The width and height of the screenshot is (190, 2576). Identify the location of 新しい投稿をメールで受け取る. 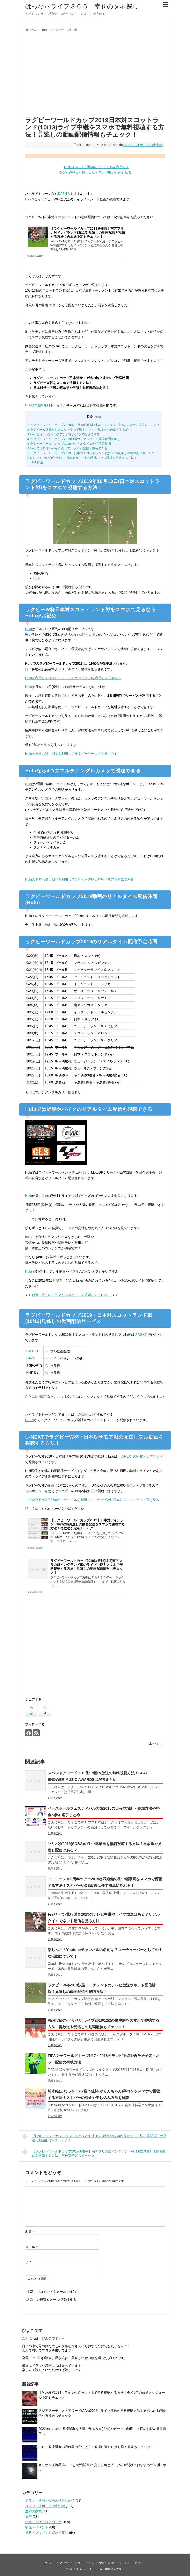
(53, 2299).